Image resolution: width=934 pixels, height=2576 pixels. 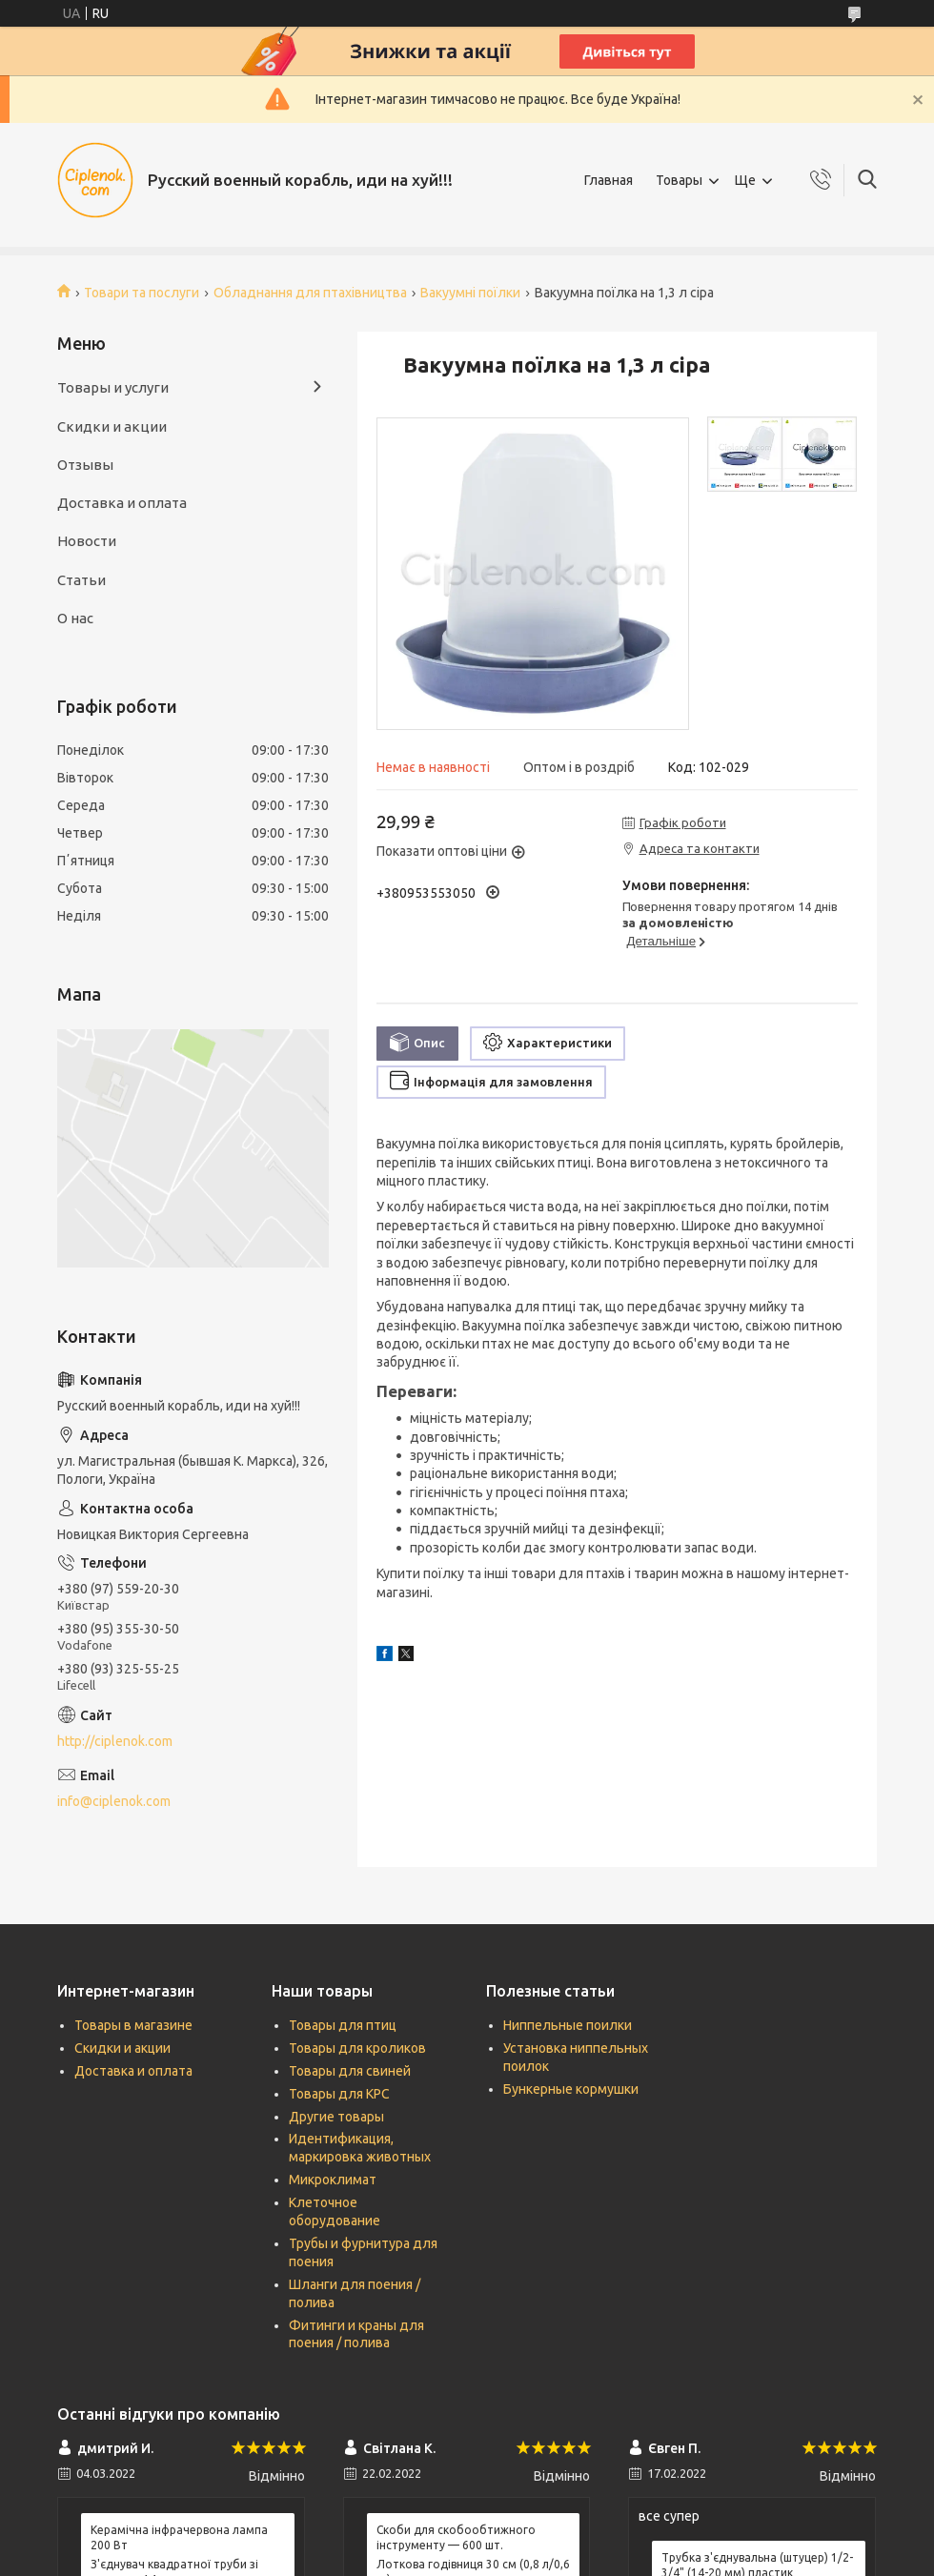 What do you see at coordinates (112, 426) in the screenshot?
I see `Скидки и акции` at bounding box center [112, 426].